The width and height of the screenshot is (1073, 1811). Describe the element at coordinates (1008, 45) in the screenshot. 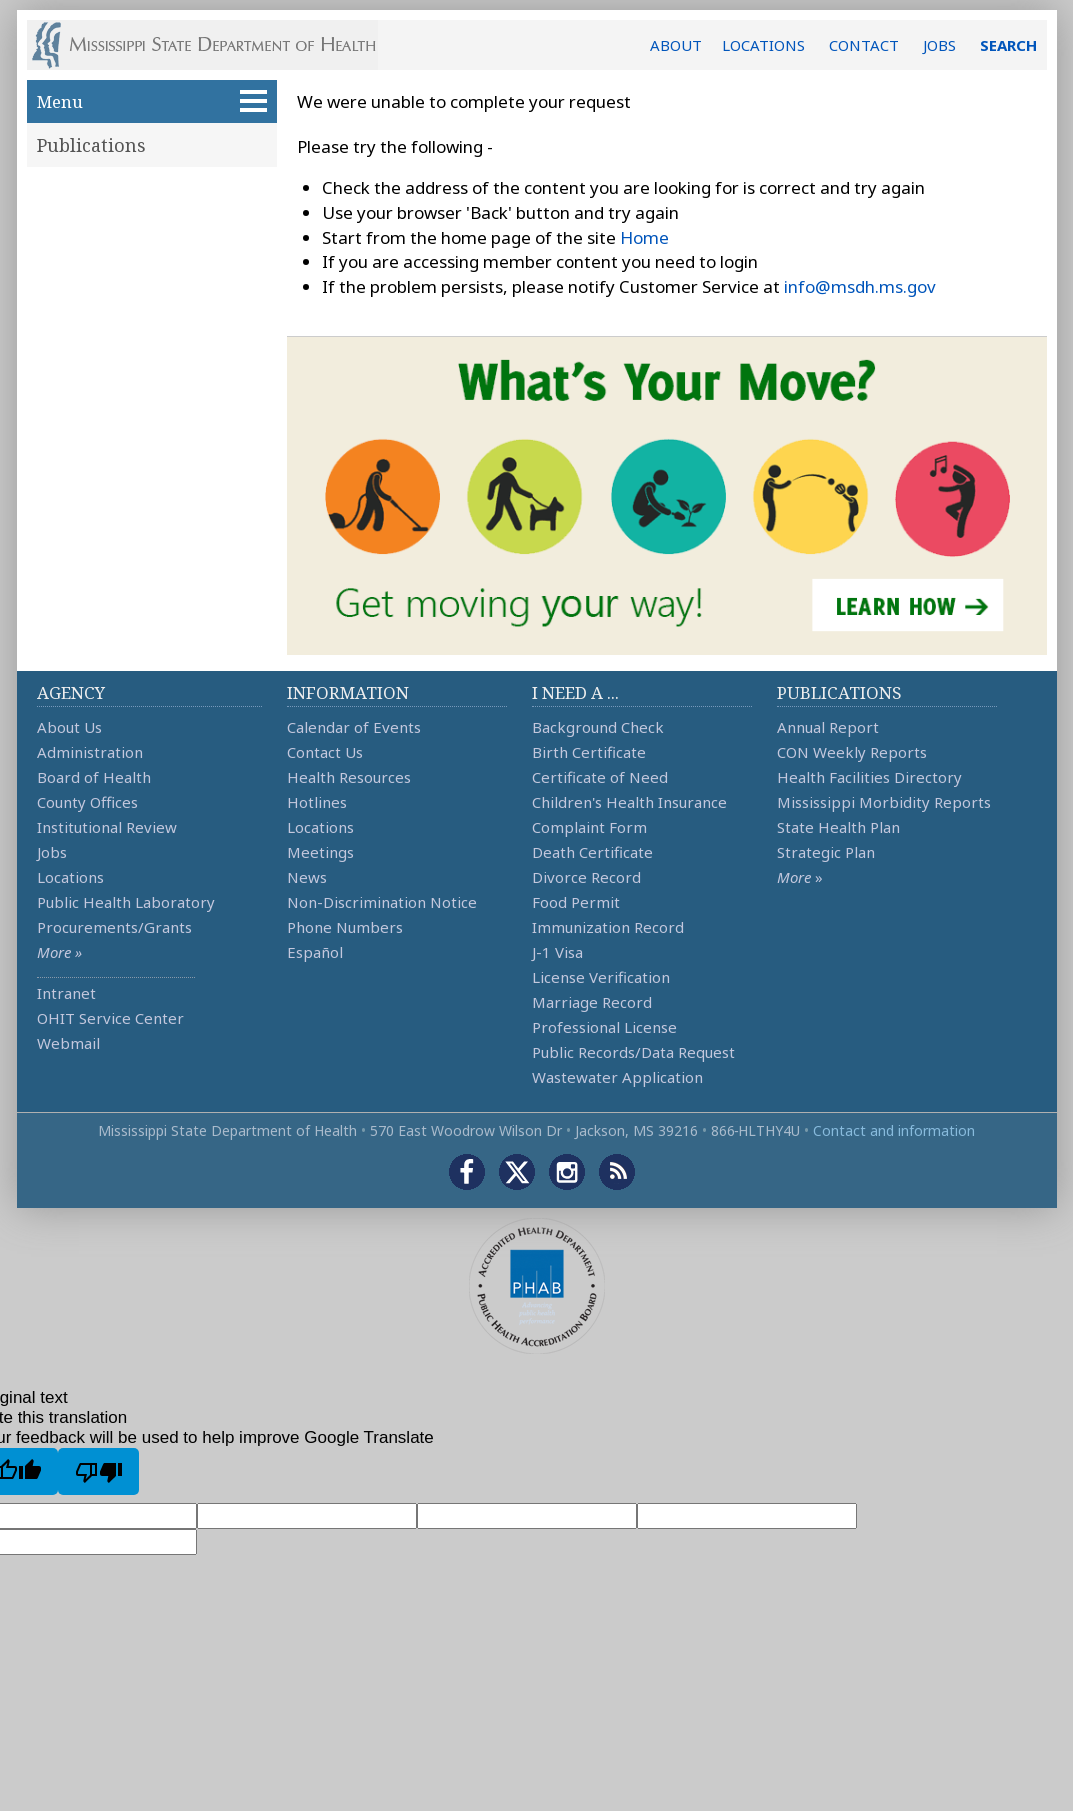

I see `SEARCH` at that location.